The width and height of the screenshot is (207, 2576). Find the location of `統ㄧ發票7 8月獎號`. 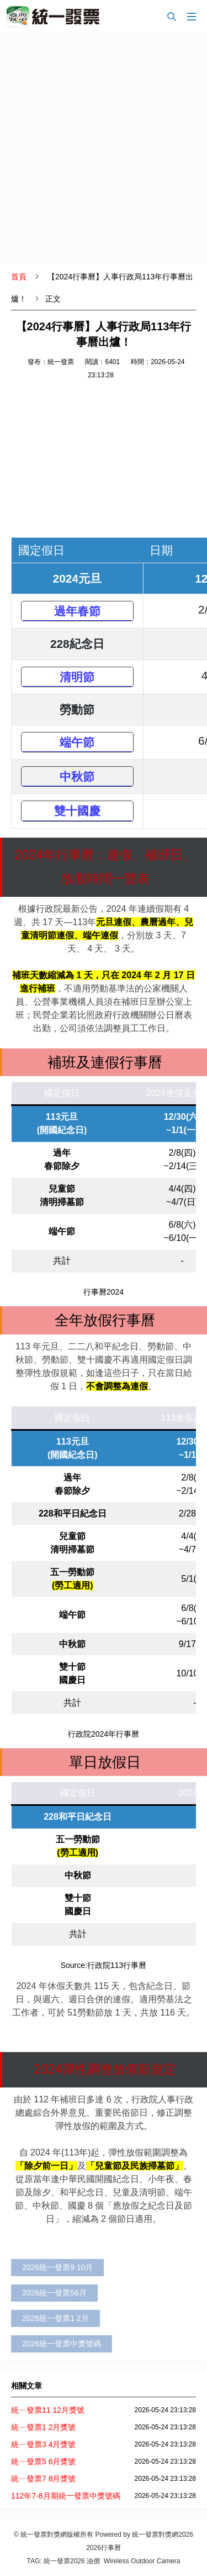

統ㄧ發票7 8月獎號 is located at coordinates (43, 2478).